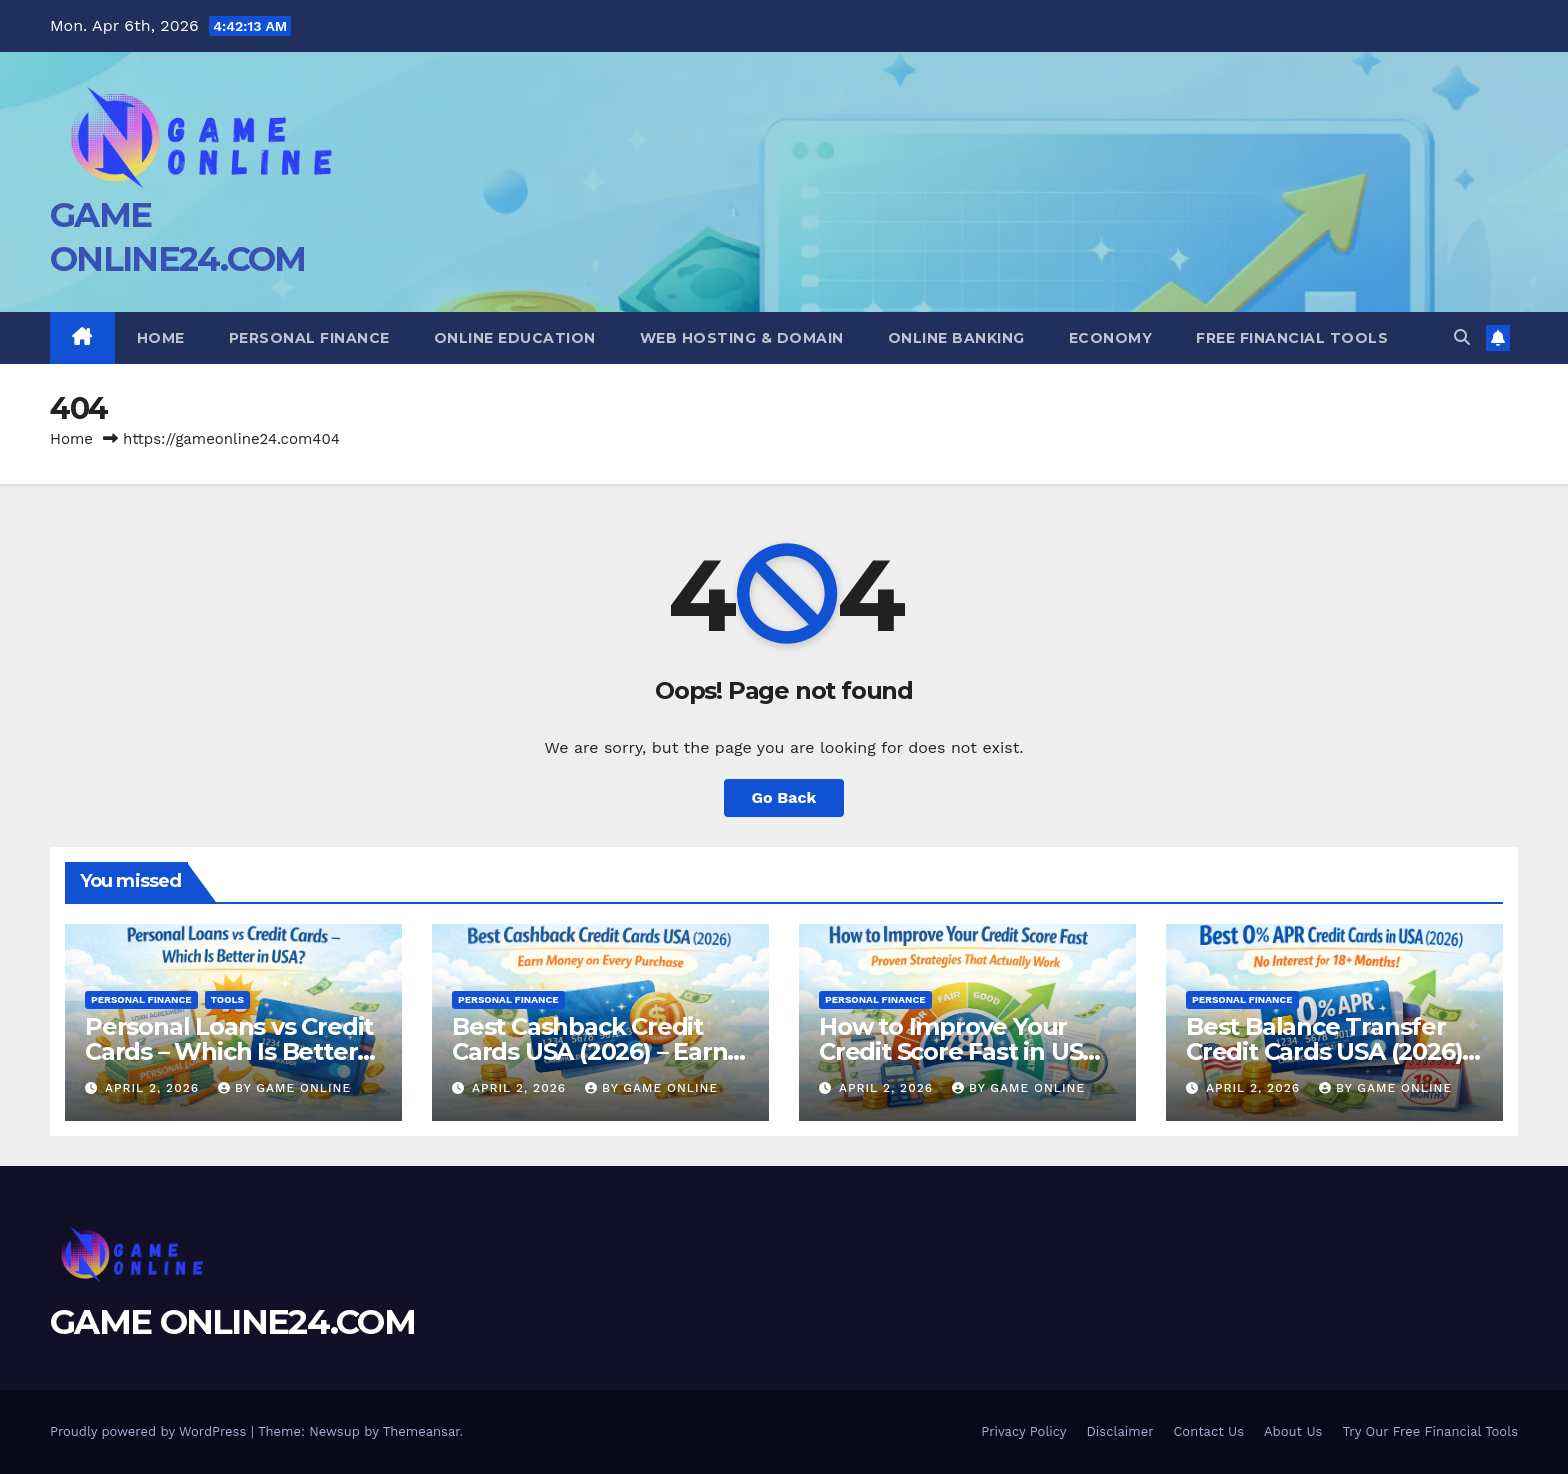  Describe the element at coordinates (956, 338) in the screenshot. I see `Online Banking` at that location.